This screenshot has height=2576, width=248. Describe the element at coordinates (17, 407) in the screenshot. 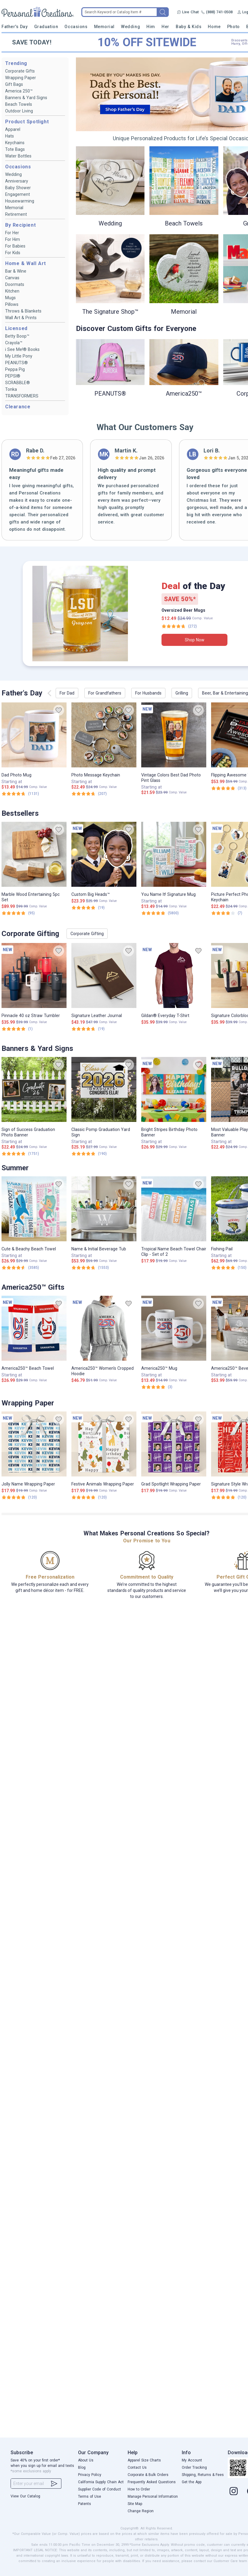

I see `Clearance` at that location.